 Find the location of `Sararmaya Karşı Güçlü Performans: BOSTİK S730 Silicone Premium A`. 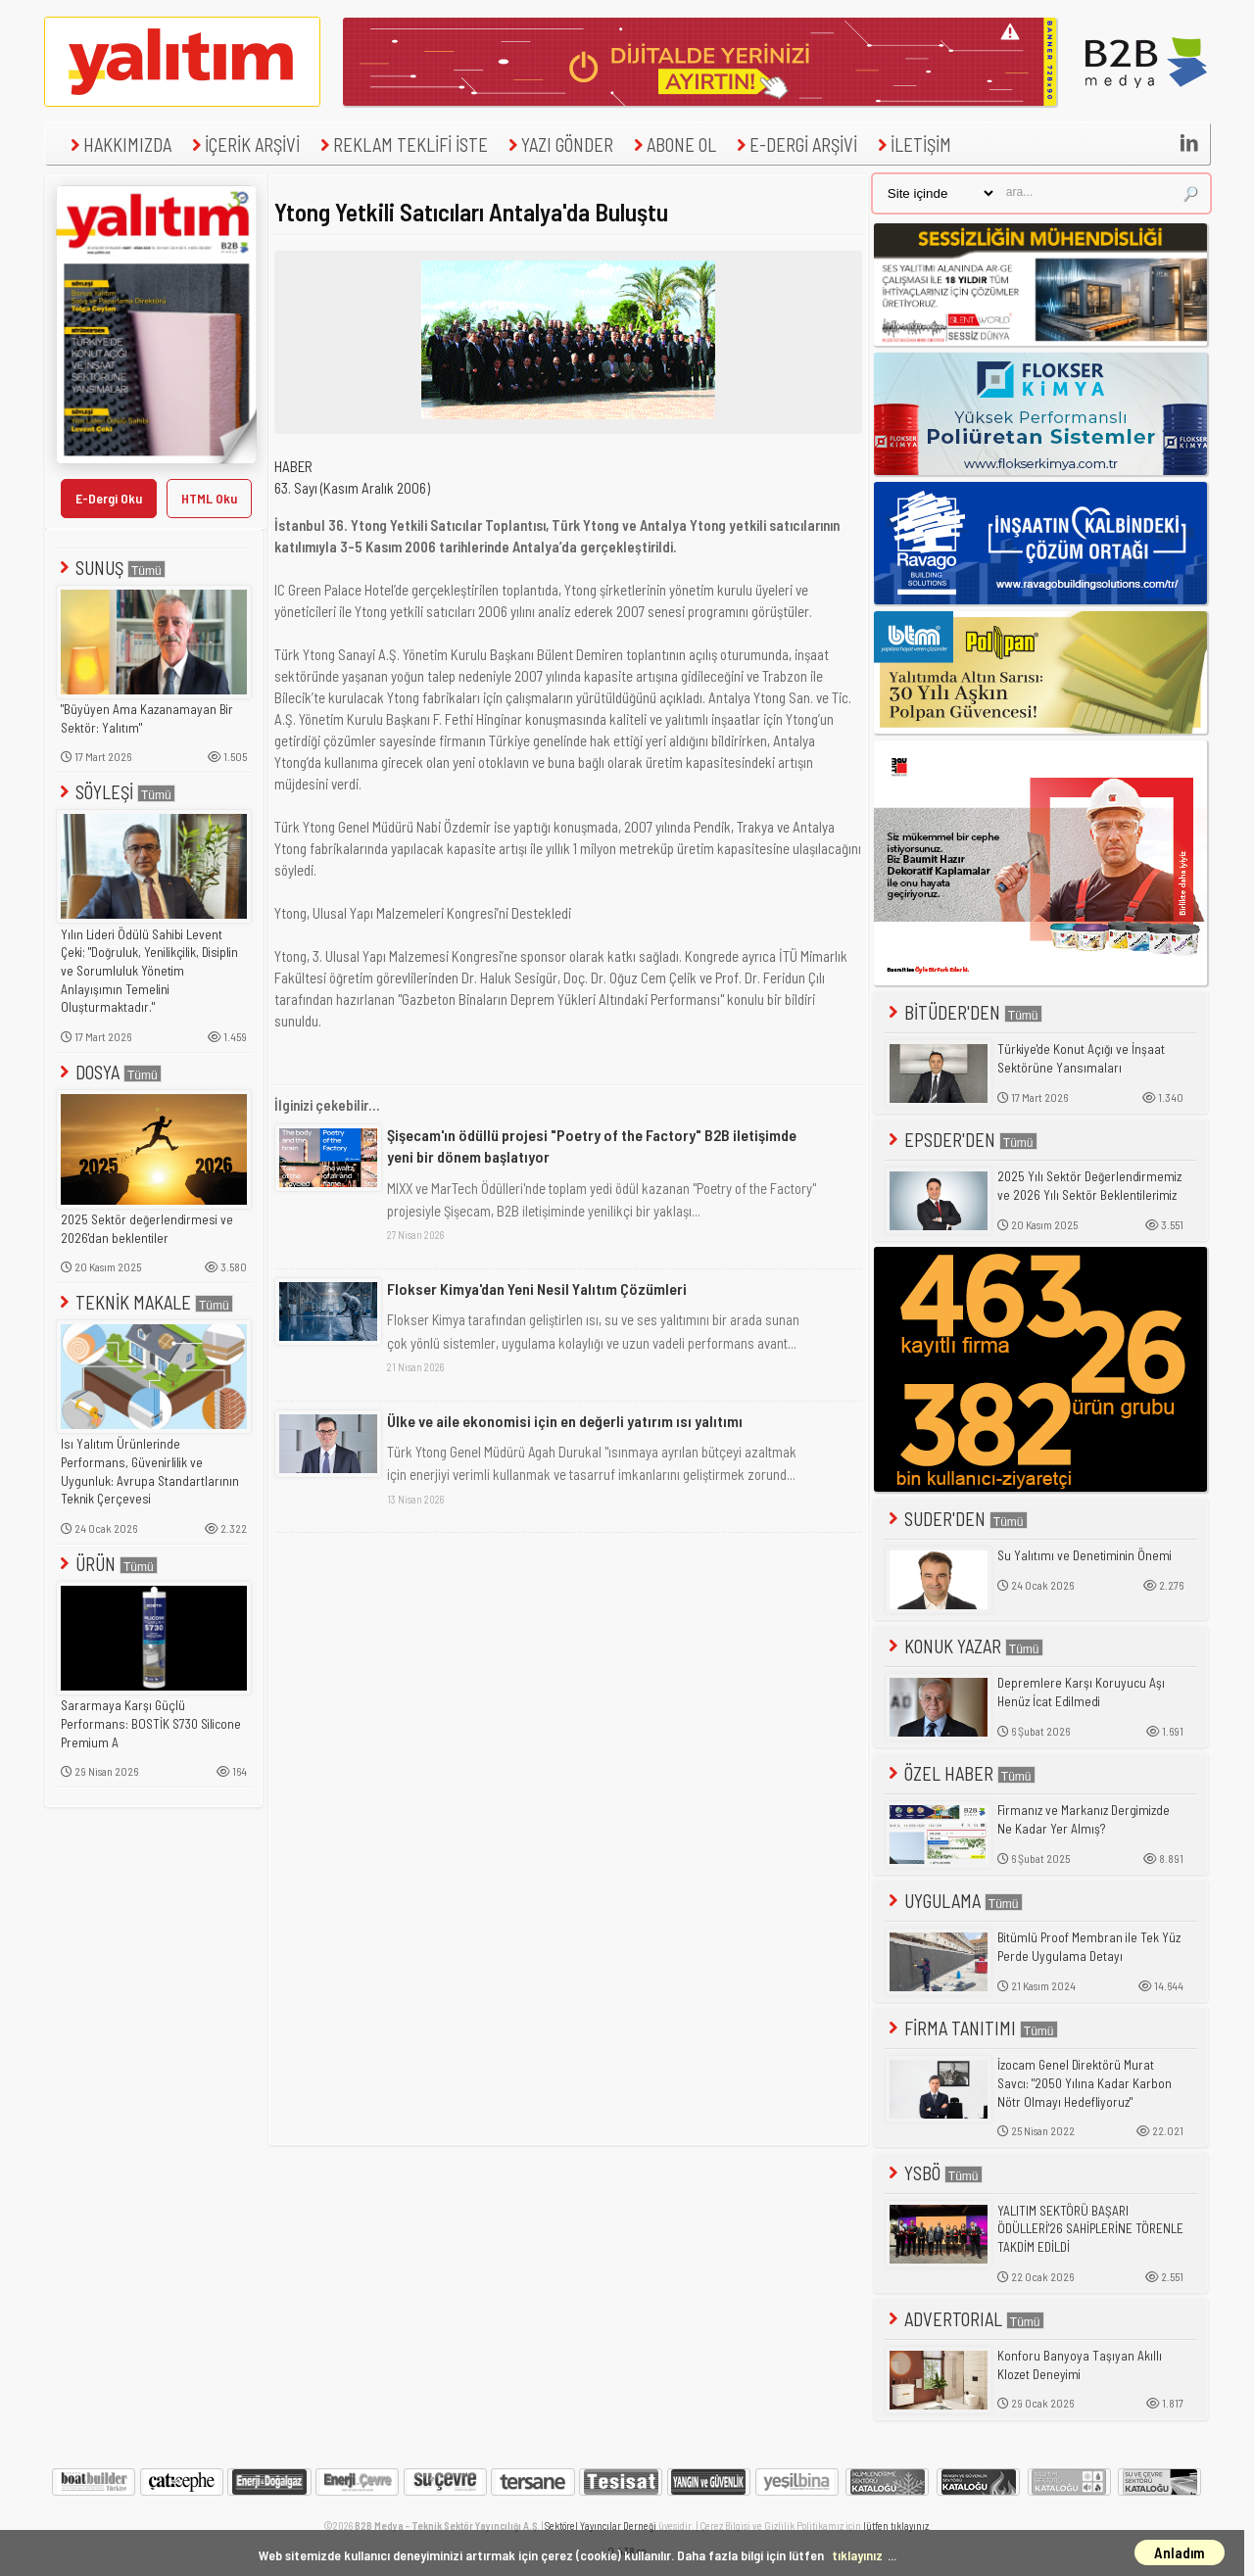

Sararmaya Karşı Güçlü Performans: BOSTİK S730 Silicone Premium A is located at coordinates (151, 1723).